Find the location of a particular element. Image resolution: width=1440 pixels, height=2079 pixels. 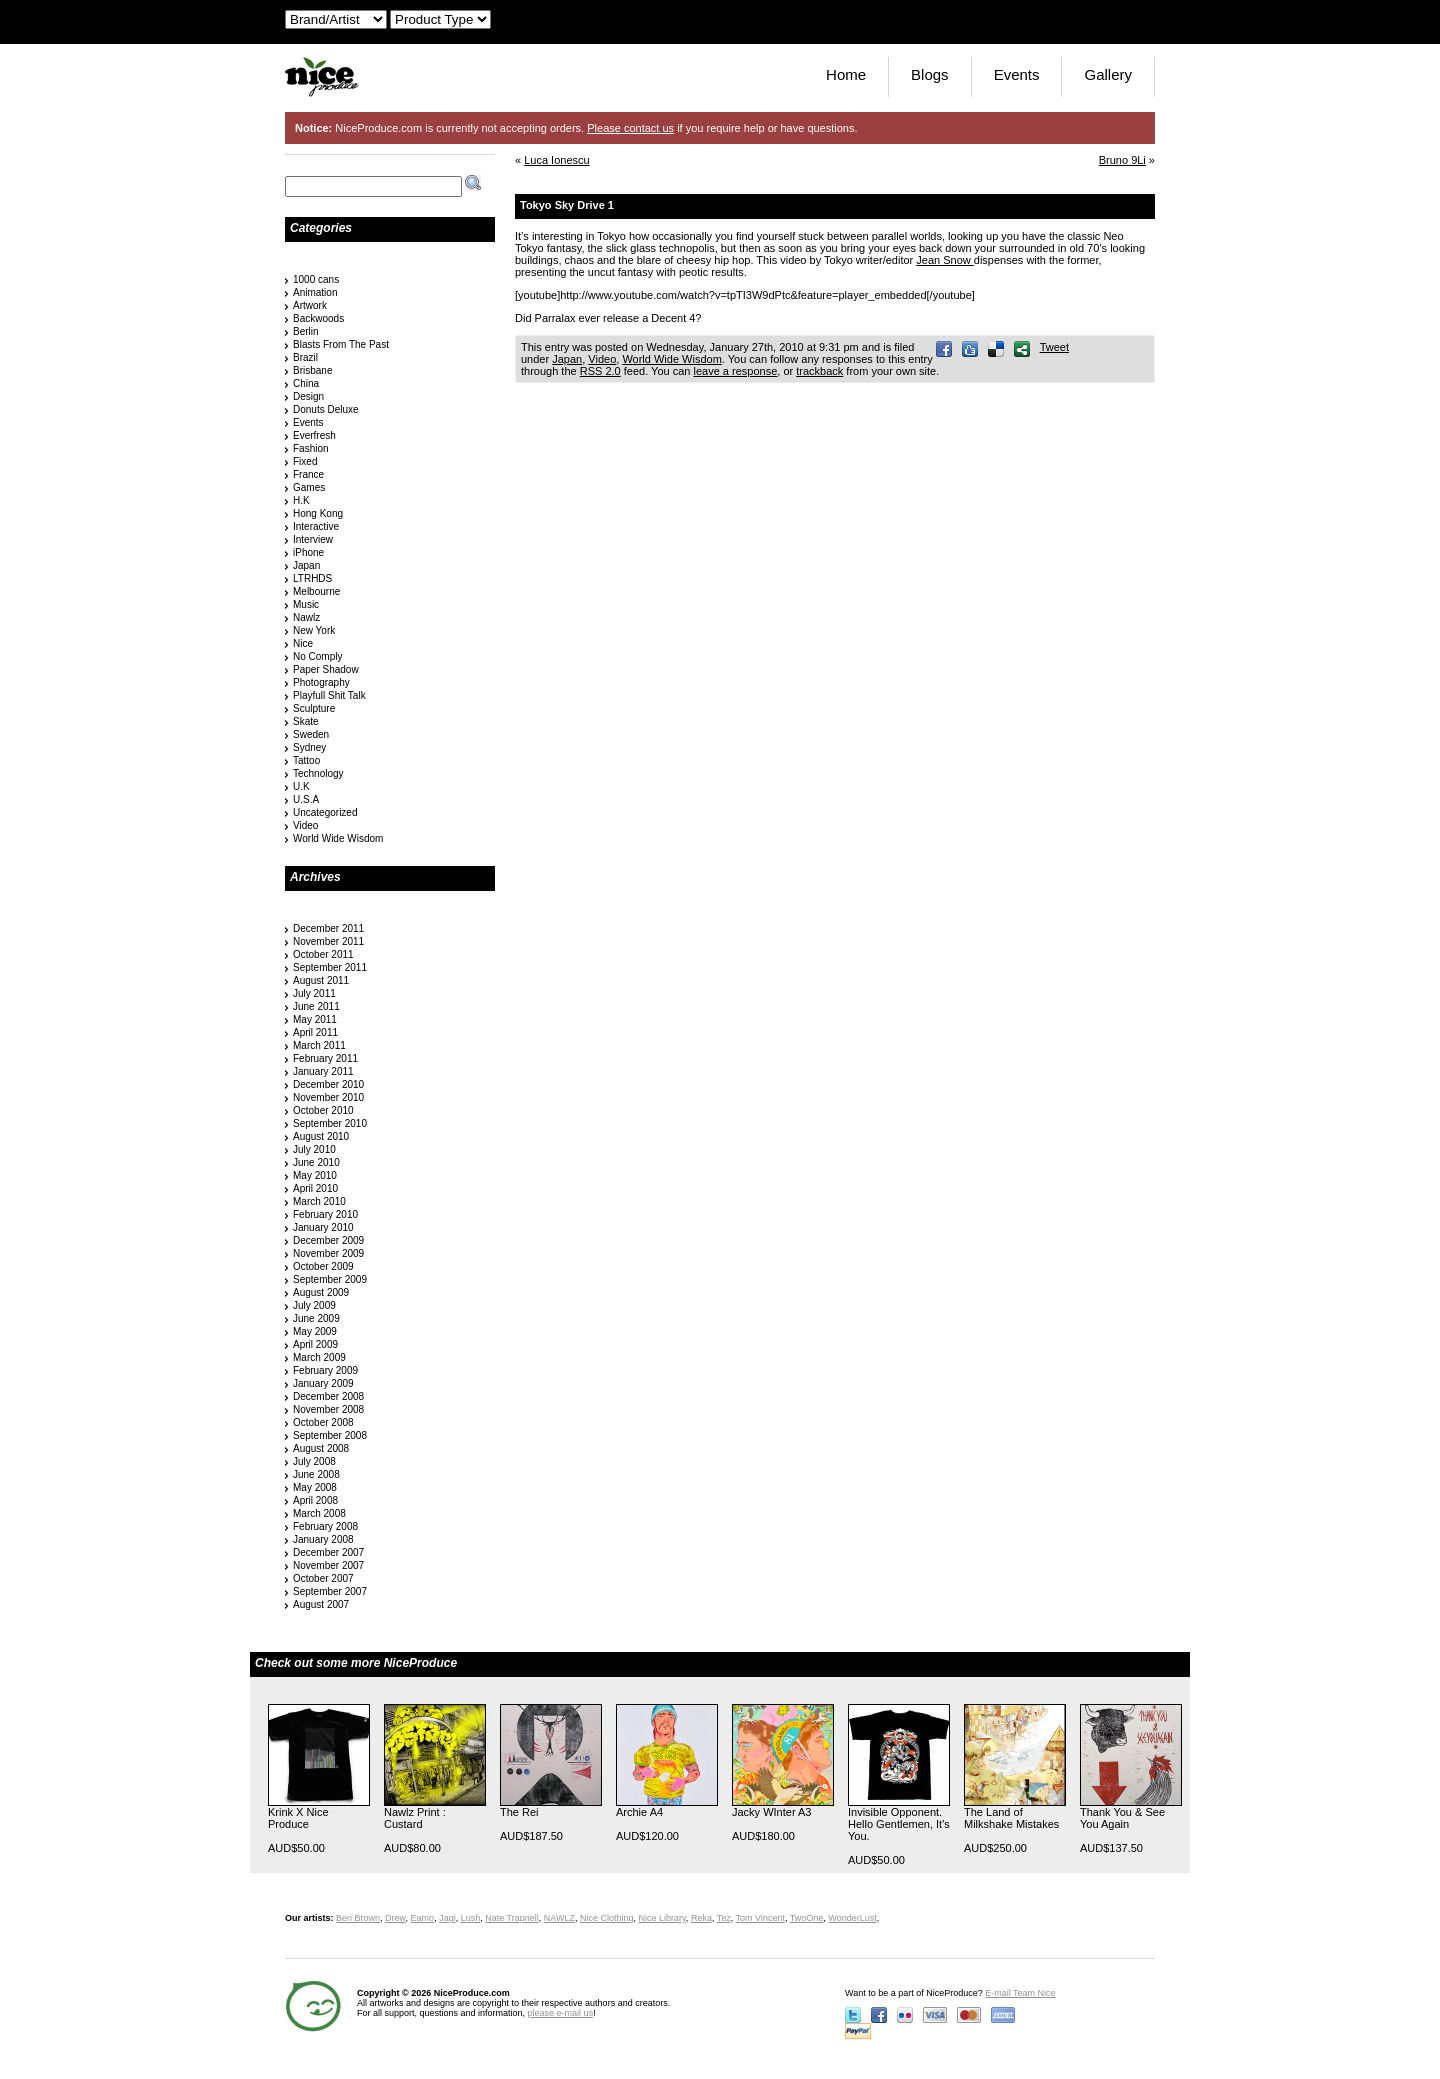

December 2011 is located at coordinates (328, 928).